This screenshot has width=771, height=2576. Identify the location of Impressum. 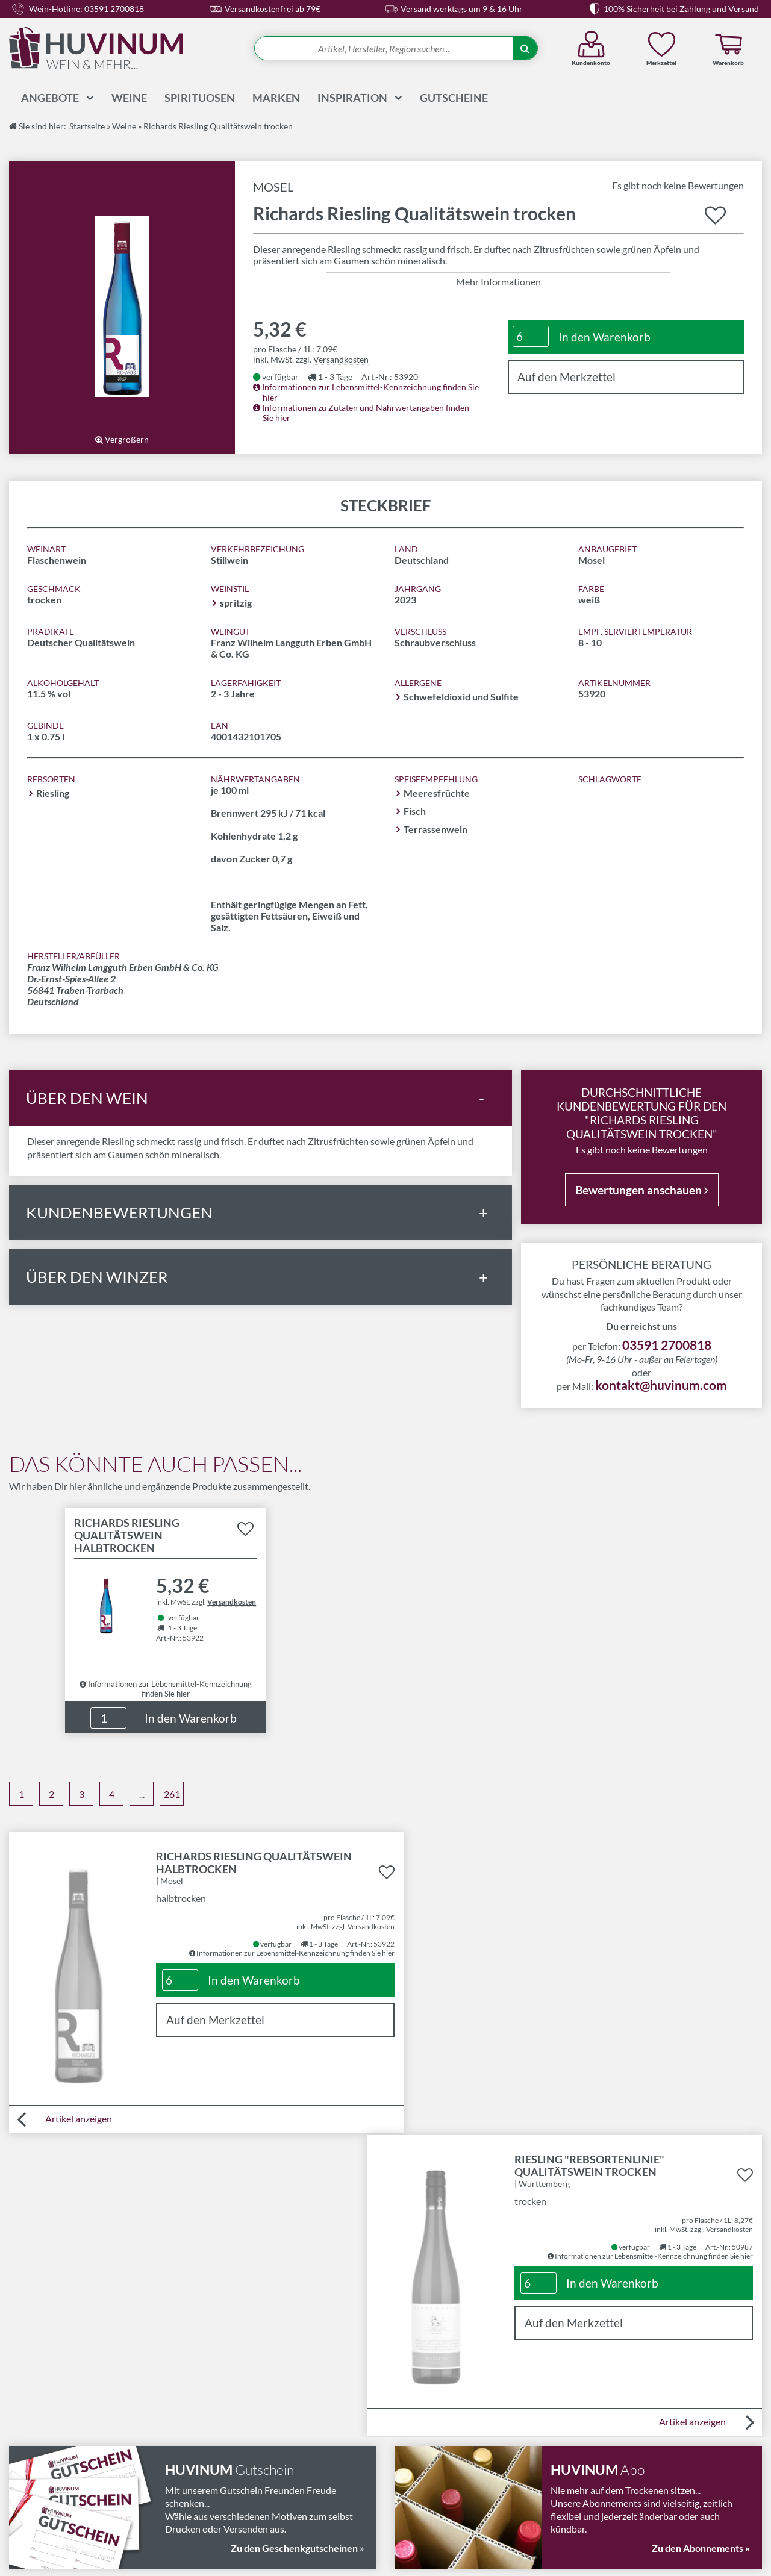
(222, 2465).